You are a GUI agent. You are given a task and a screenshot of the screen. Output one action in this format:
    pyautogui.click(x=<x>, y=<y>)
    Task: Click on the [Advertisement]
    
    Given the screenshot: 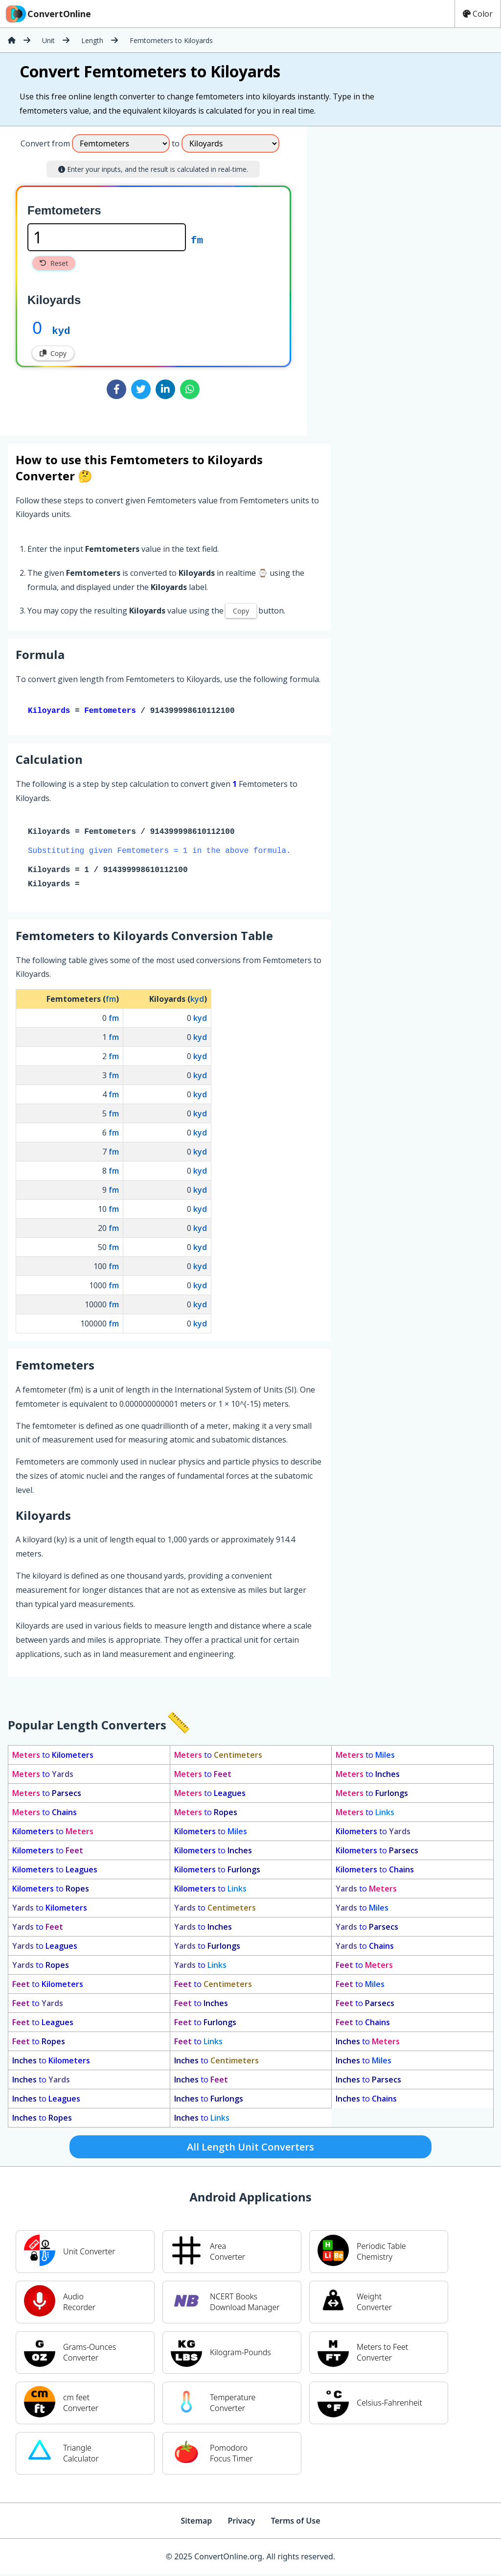 What is the action you would take?
    pyautogui.click(x=388, y=277)
    